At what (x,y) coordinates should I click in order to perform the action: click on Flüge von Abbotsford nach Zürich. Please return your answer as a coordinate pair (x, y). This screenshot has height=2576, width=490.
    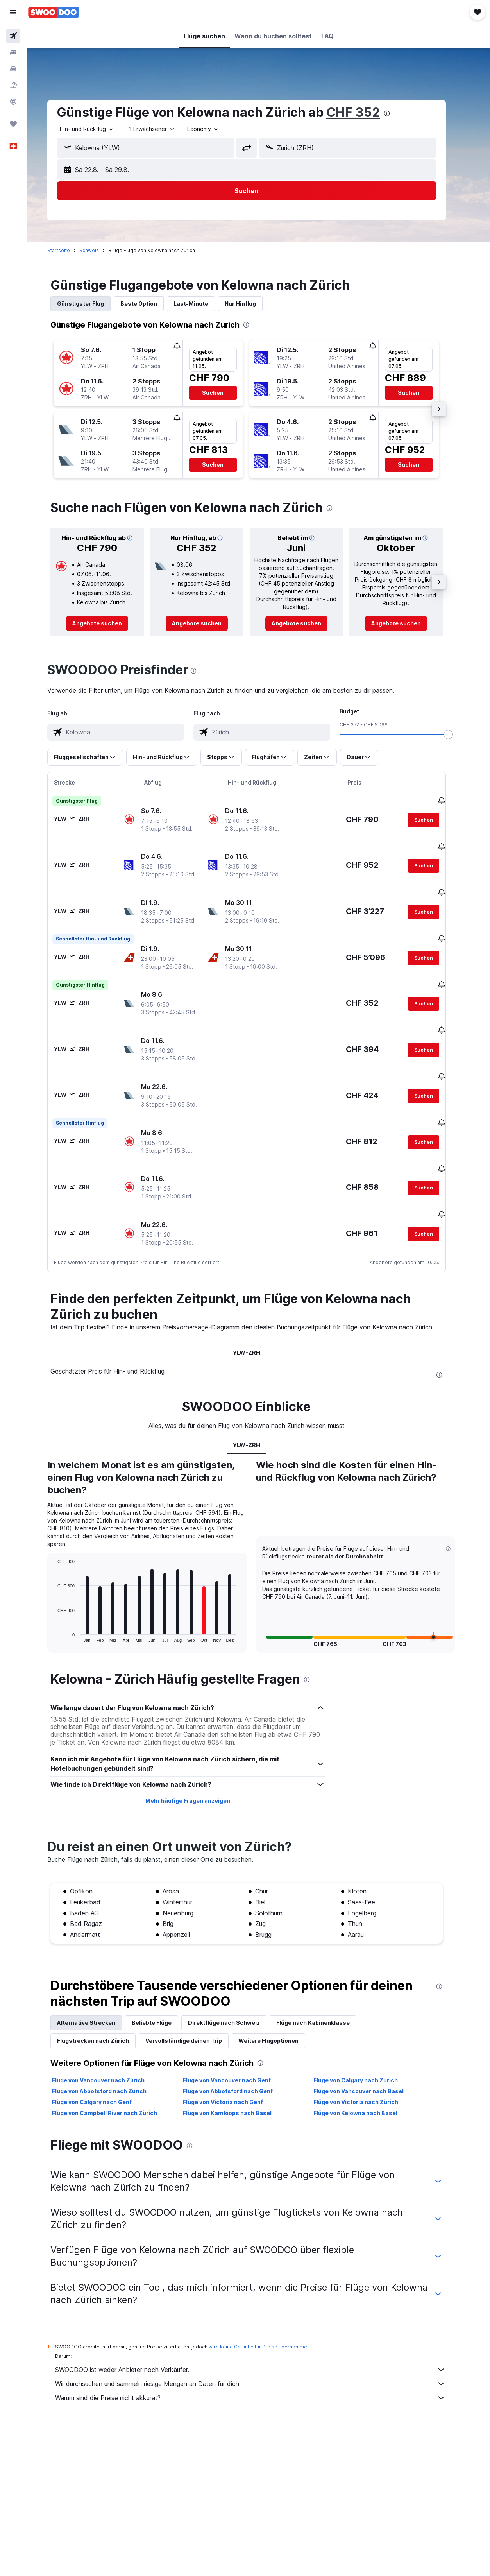
    Looking at the image, I should click on (111, 2051).